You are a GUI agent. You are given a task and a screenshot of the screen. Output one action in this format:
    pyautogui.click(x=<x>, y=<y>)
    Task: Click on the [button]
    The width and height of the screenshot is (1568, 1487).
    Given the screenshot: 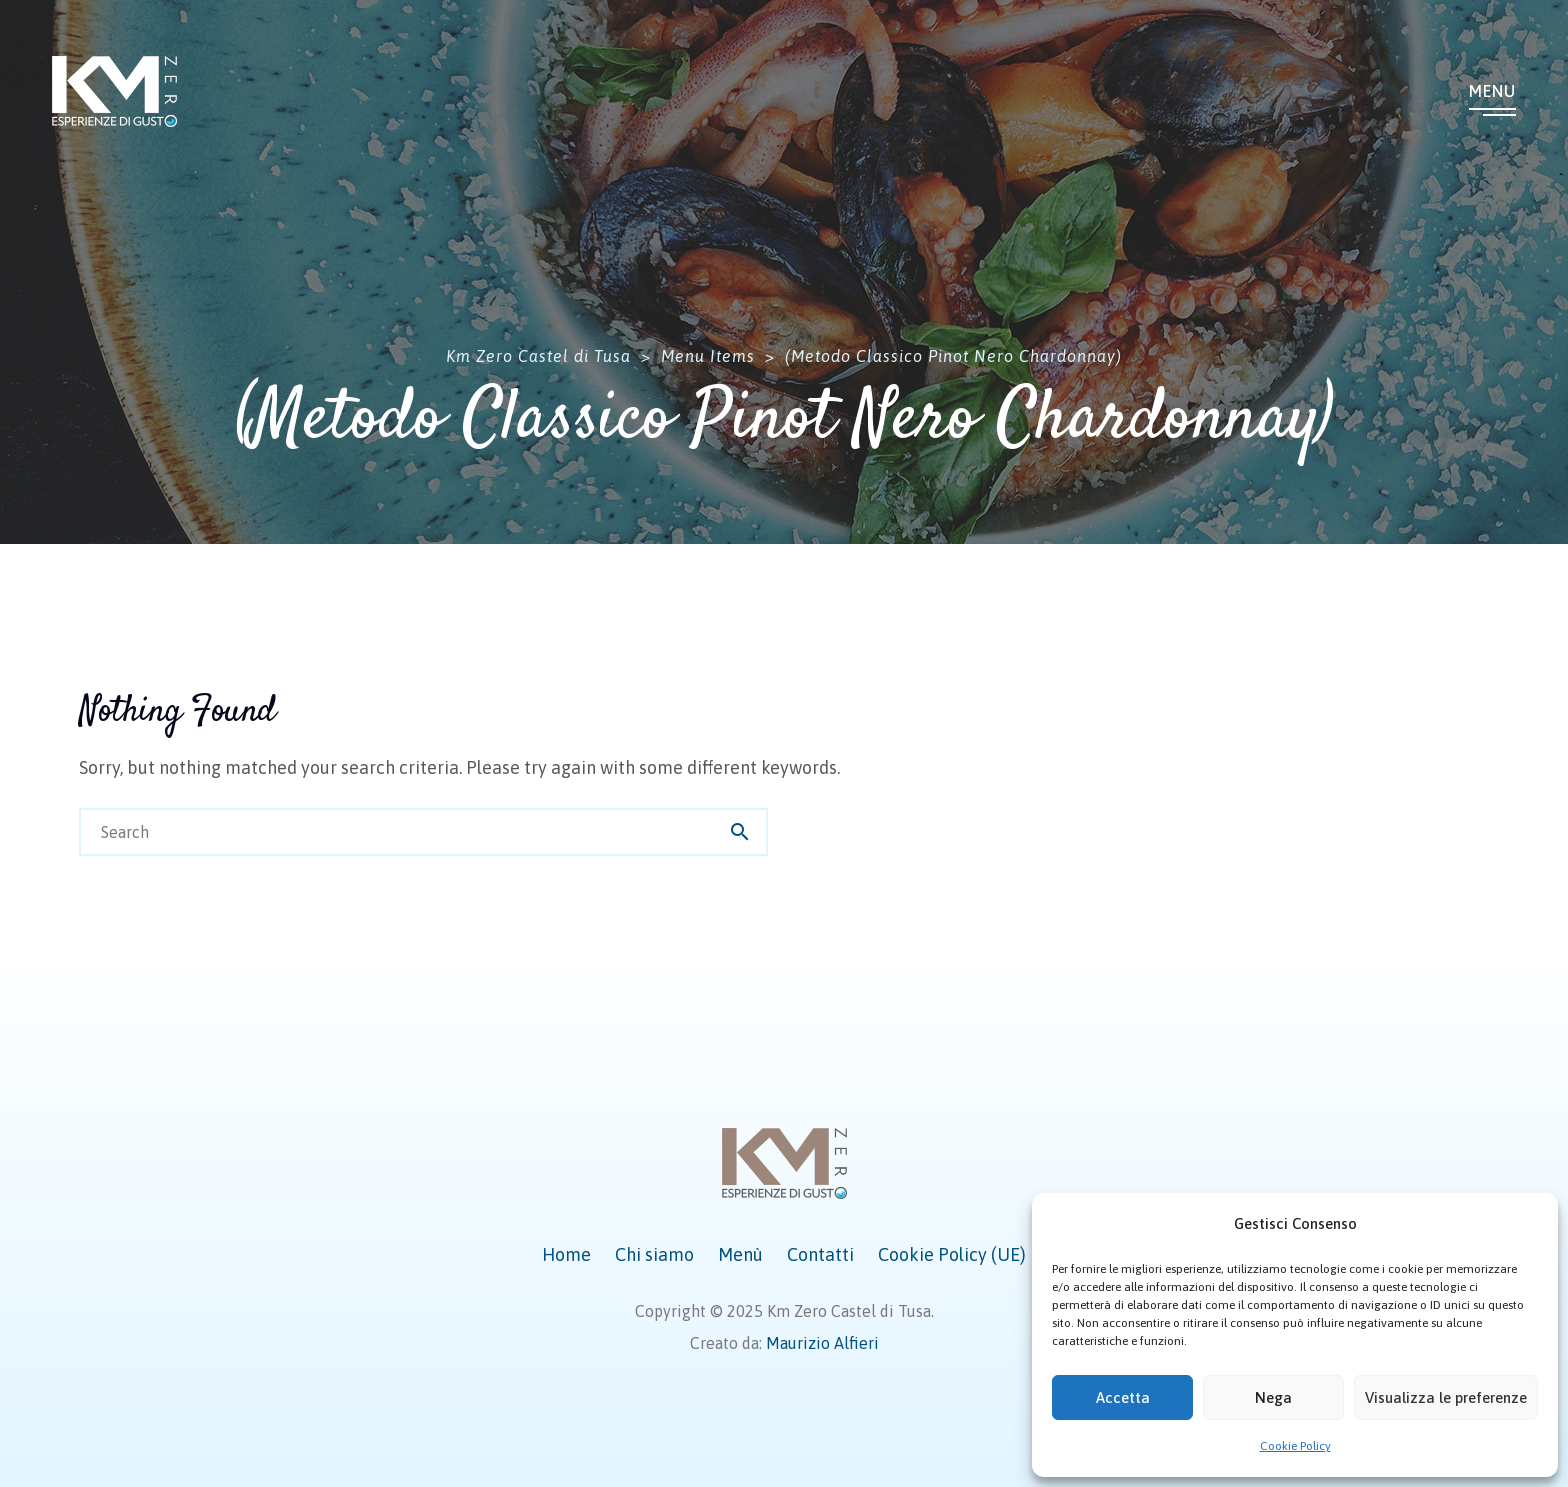 What is the action you would take?
    pyautogui.click(x=1528, y=1224)
    